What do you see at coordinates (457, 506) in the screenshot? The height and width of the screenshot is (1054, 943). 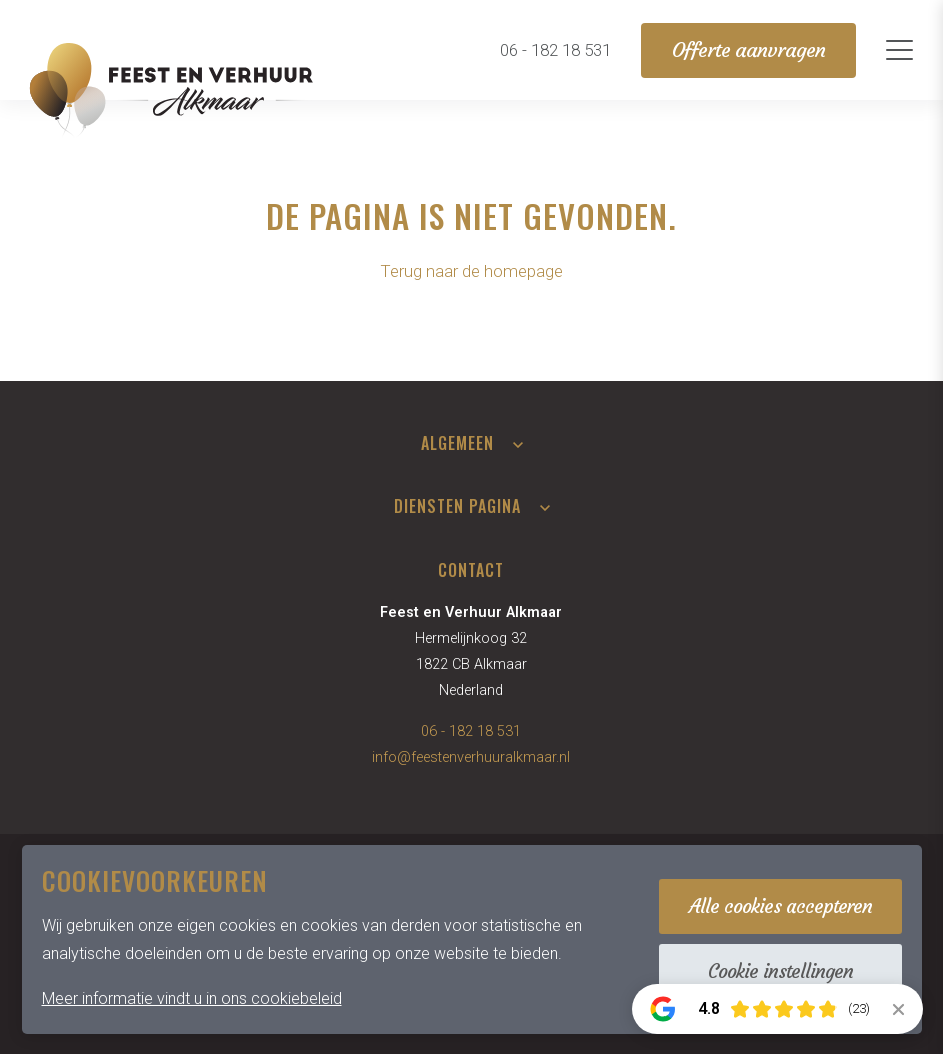 I see `Diensten pagina` at bounding box center [457, 506].